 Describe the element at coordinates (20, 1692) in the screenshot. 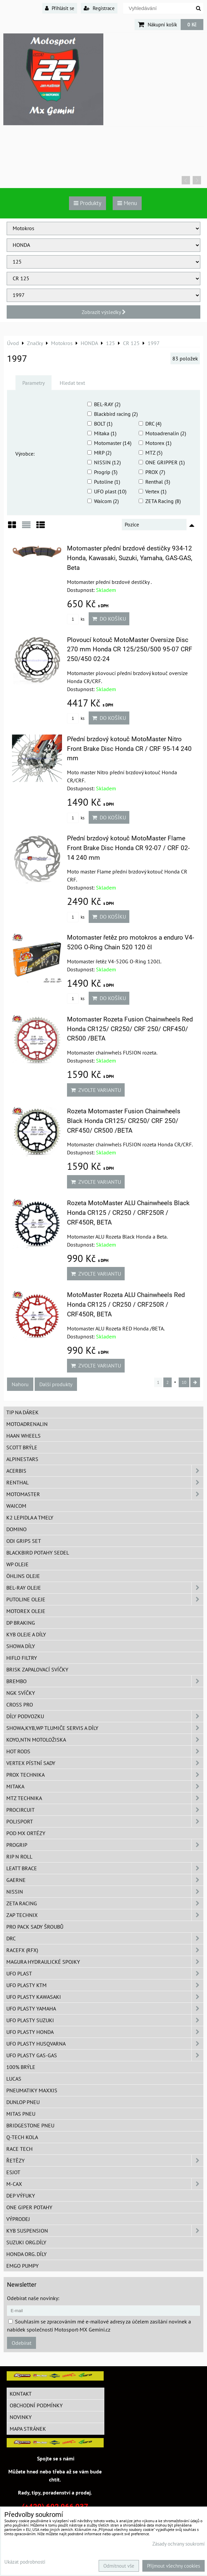

I see `NGK svíčky` at that location.